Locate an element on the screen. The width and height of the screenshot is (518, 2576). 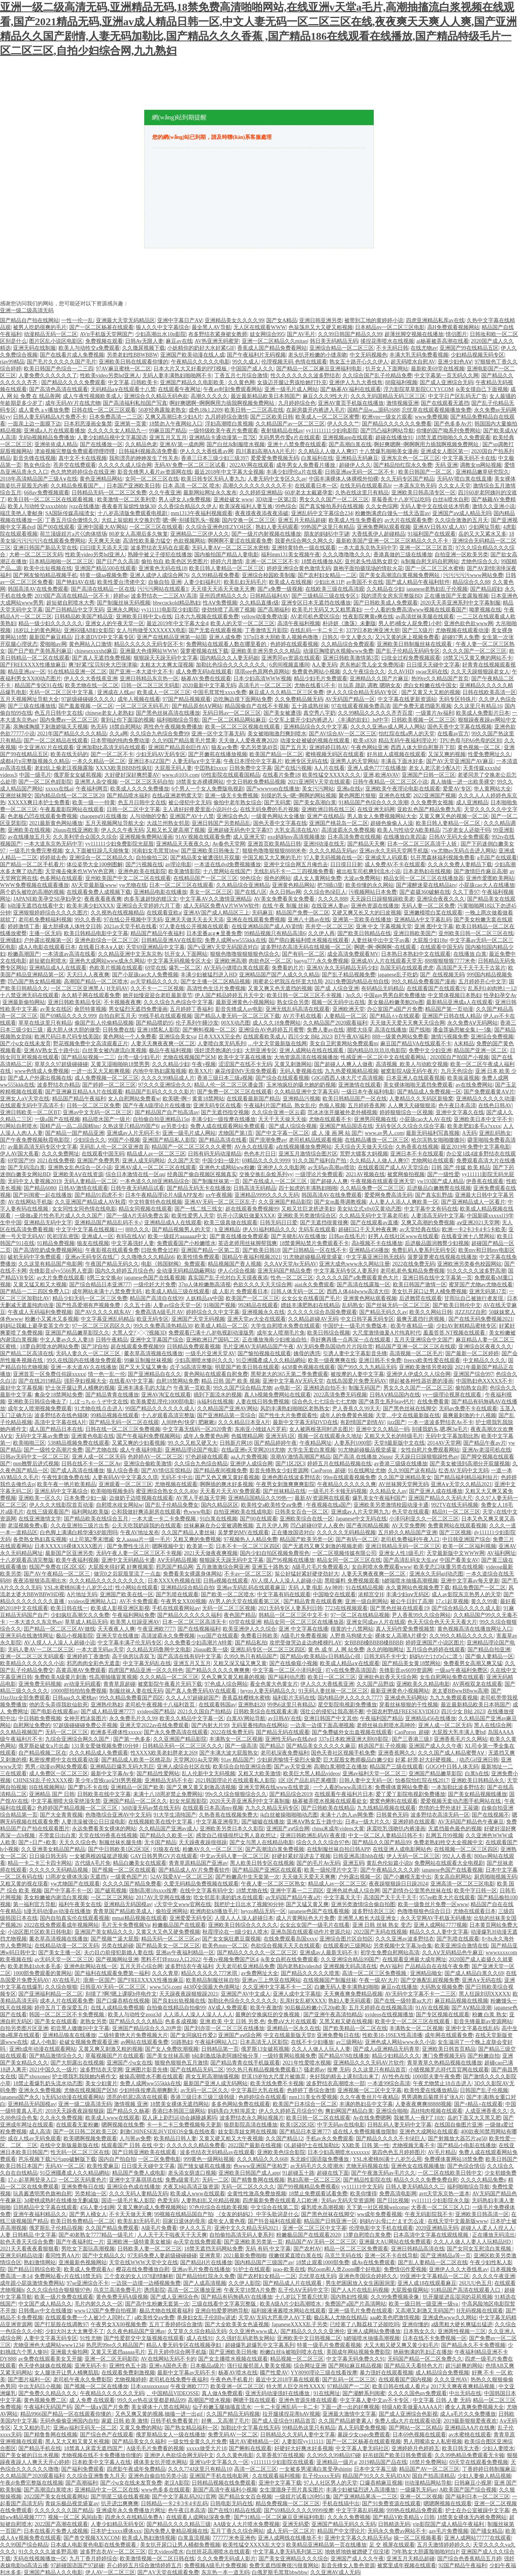
草草在线这里只有精品 is located at coordinates (45, 1023).